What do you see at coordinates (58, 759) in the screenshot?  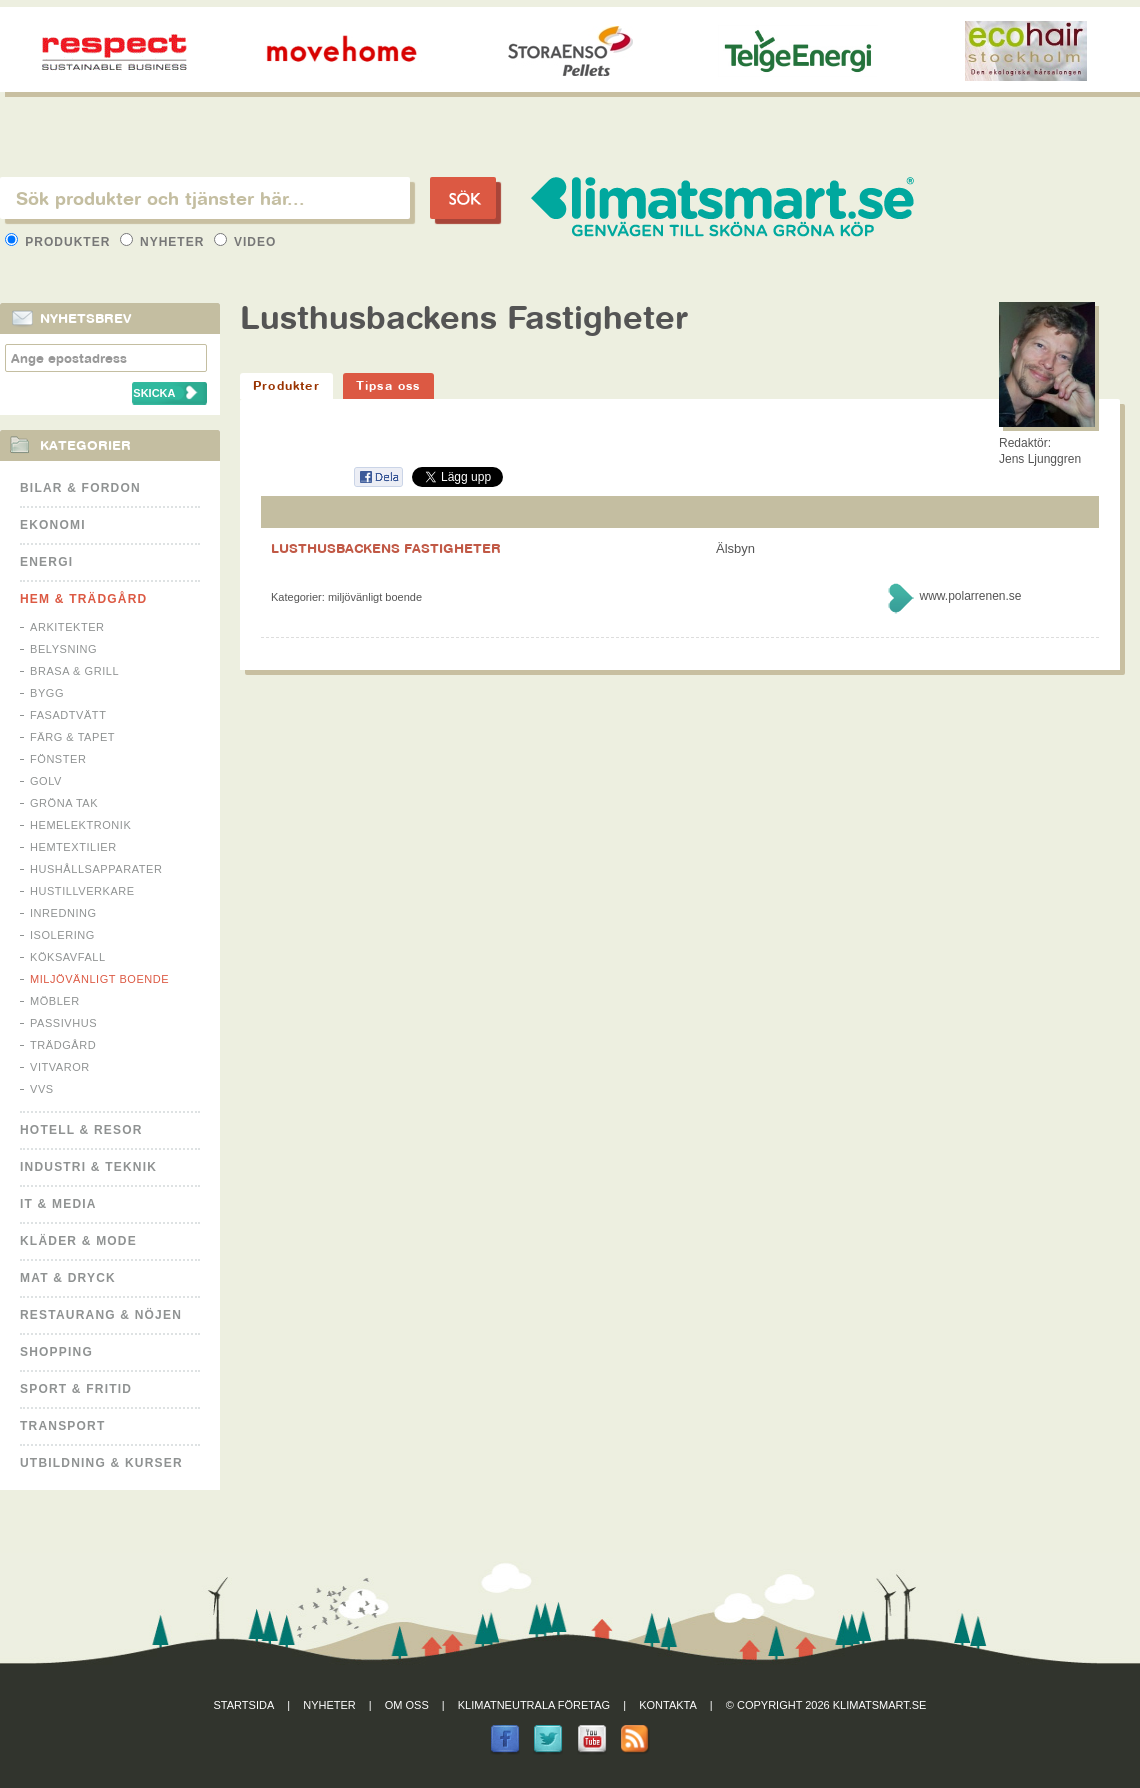 I see `Fönster` at bounding box center [58, 759].